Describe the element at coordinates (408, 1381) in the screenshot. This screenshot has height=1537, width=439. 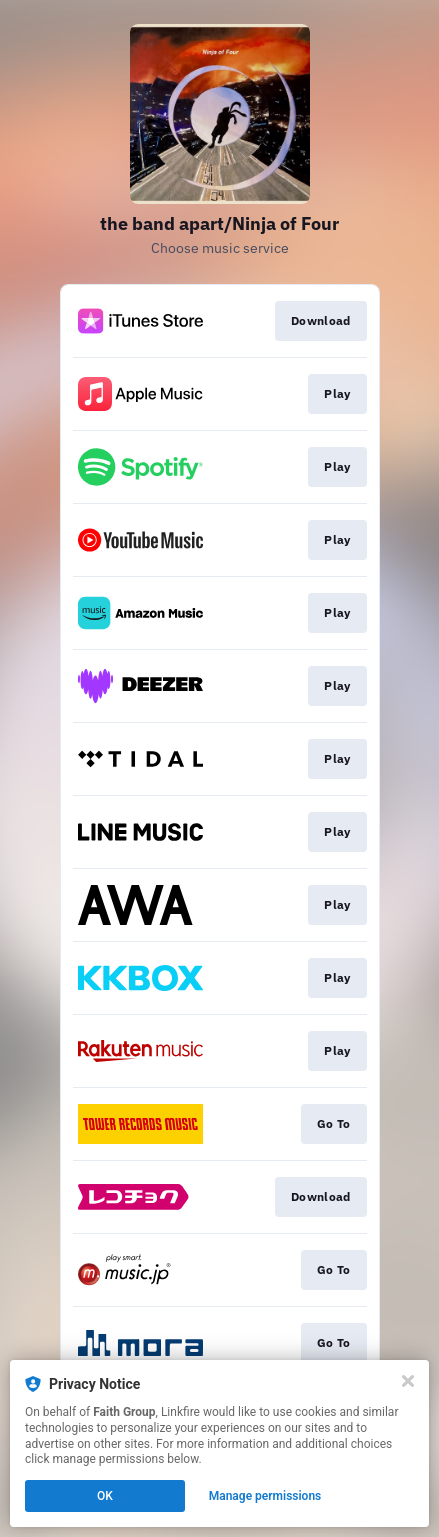
I see `[Close]` at that location.